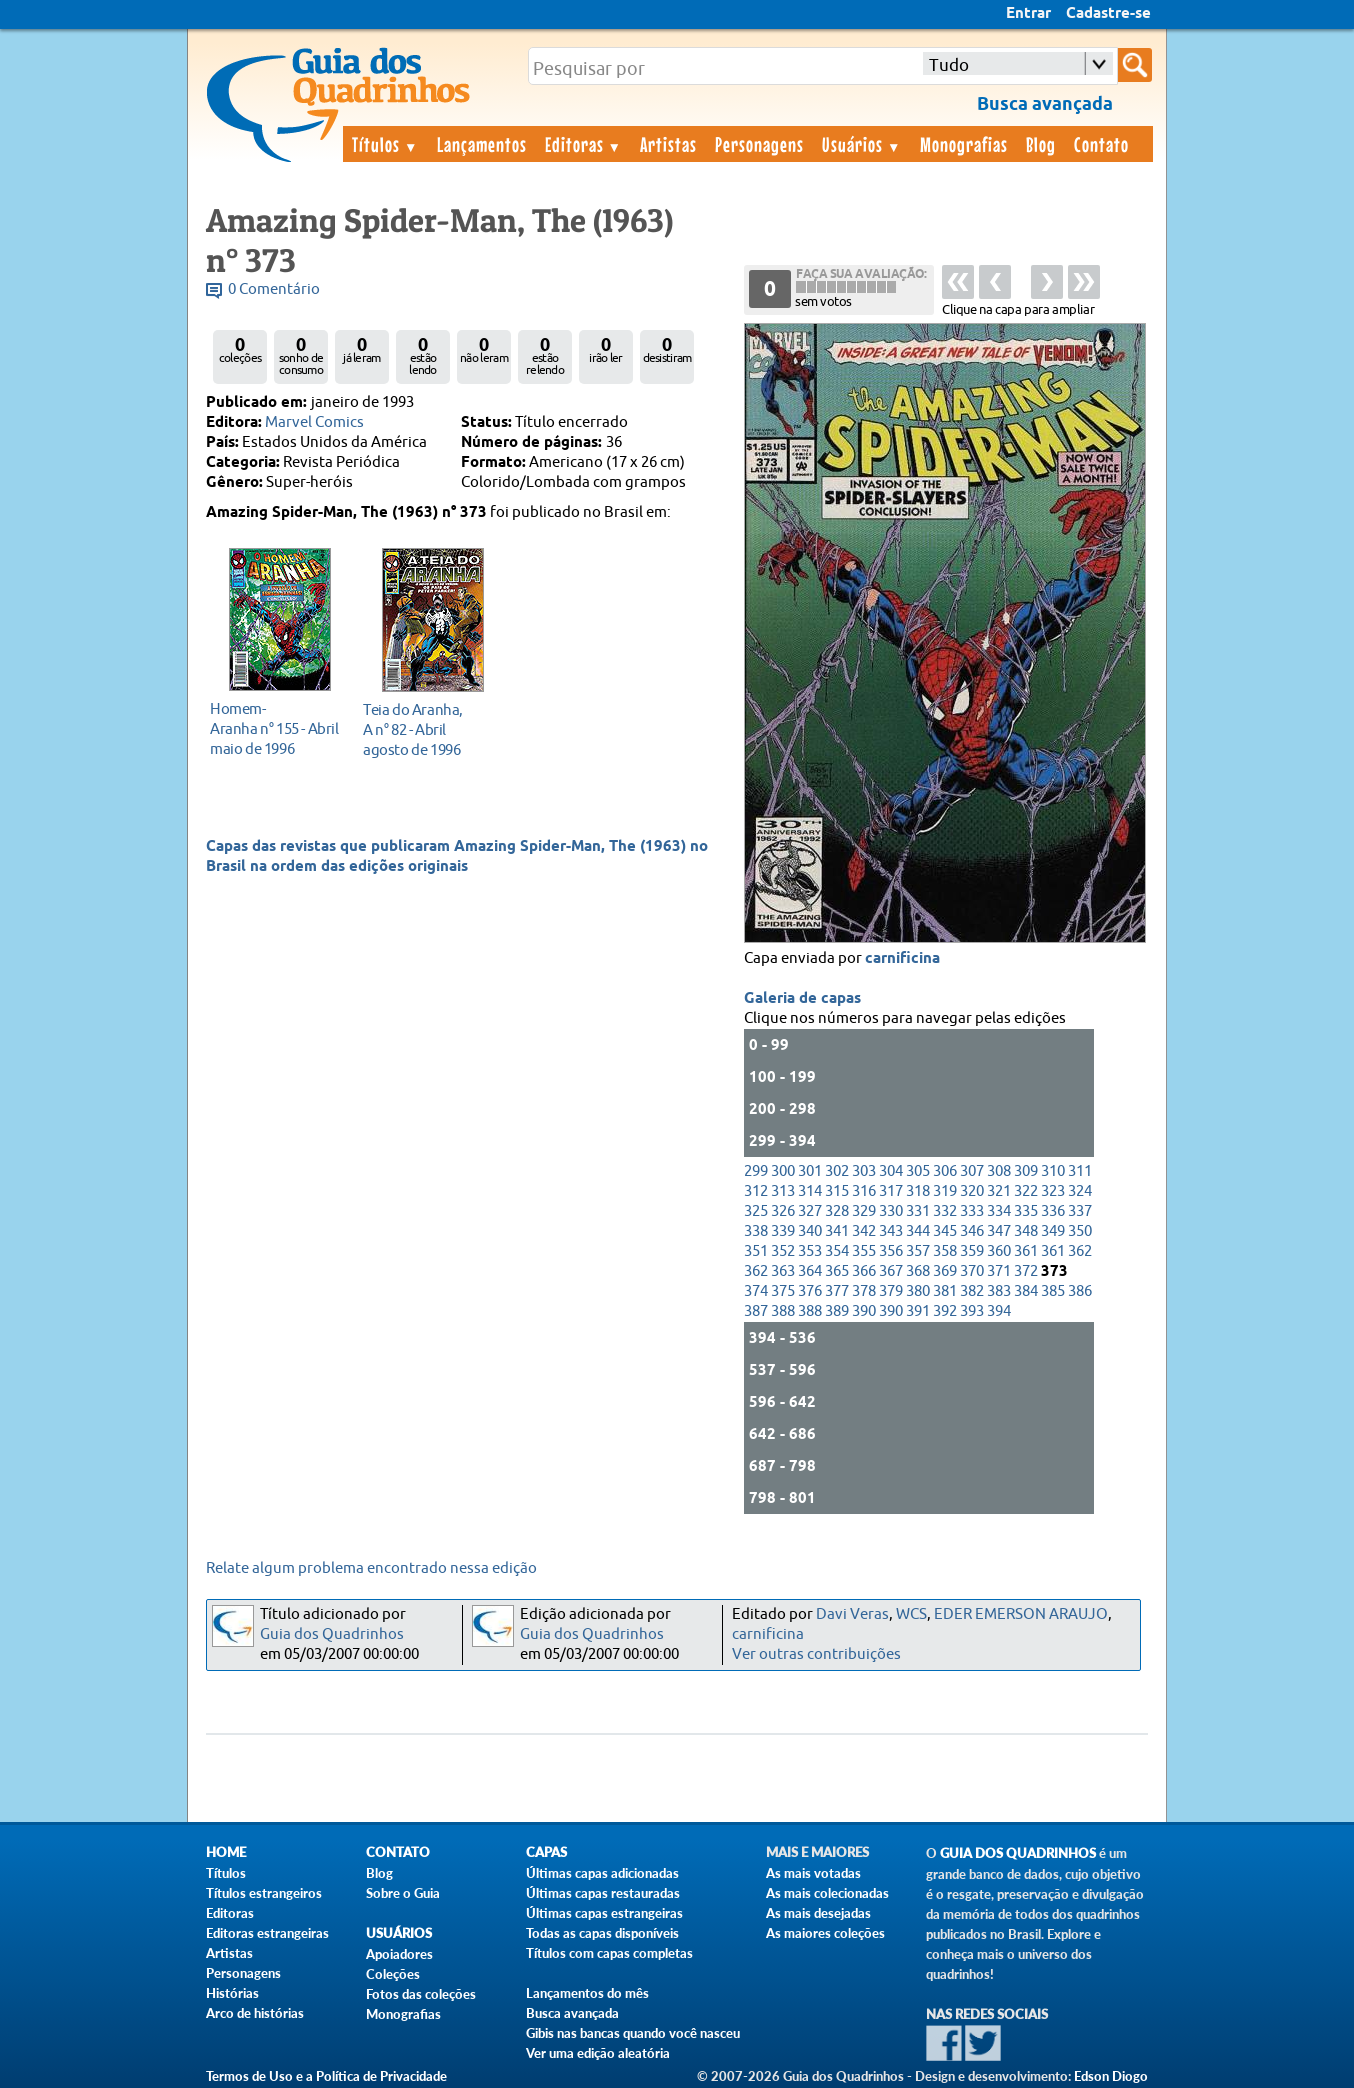 The width and height of the screenshot is (1354, 2088). Describe the element at coordinates (999, 1211) in the screenshot. I see `334` at that location.